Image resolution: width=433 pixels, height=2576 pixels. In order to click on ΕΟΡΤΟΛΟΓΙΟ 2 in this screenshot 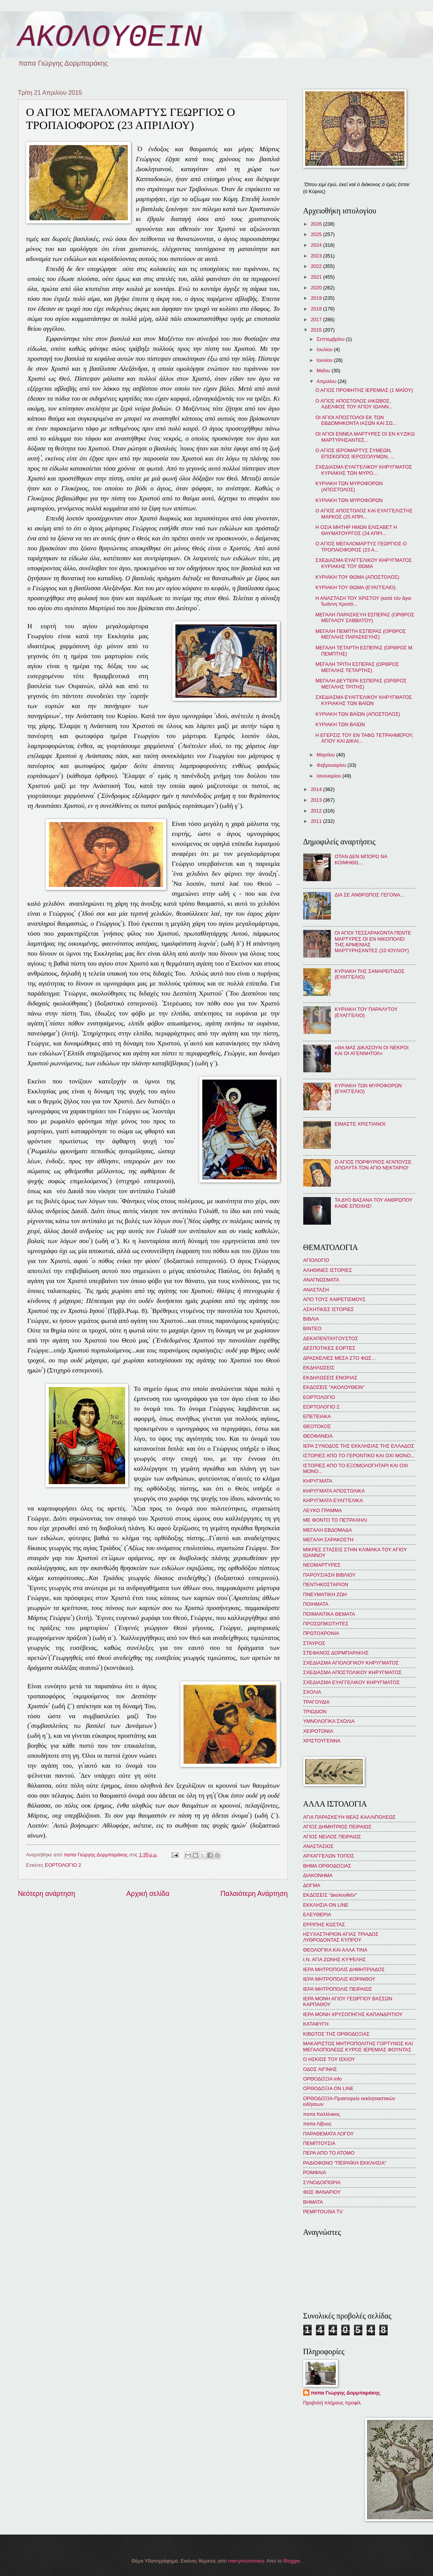, I will do `click(63, 1865)`.